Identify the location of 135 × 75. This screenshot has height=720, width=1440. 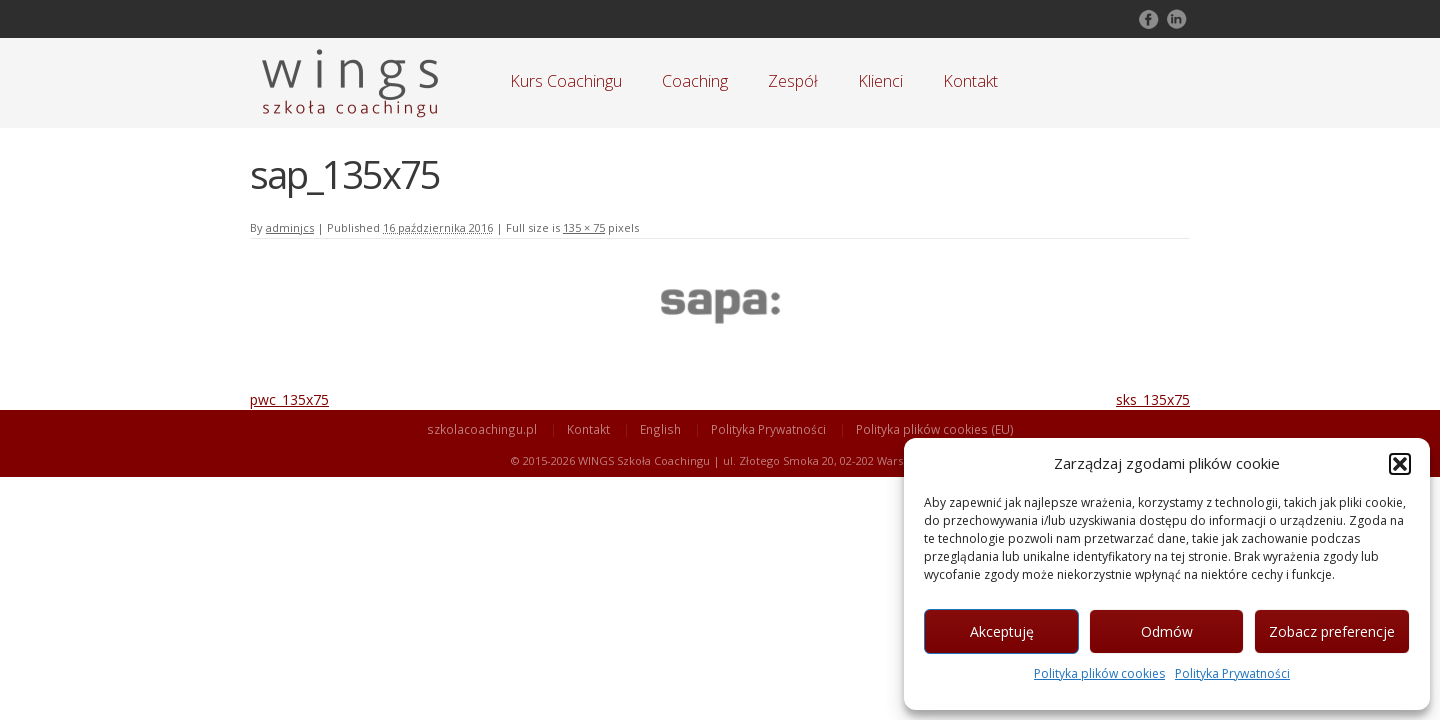
(584, 227).